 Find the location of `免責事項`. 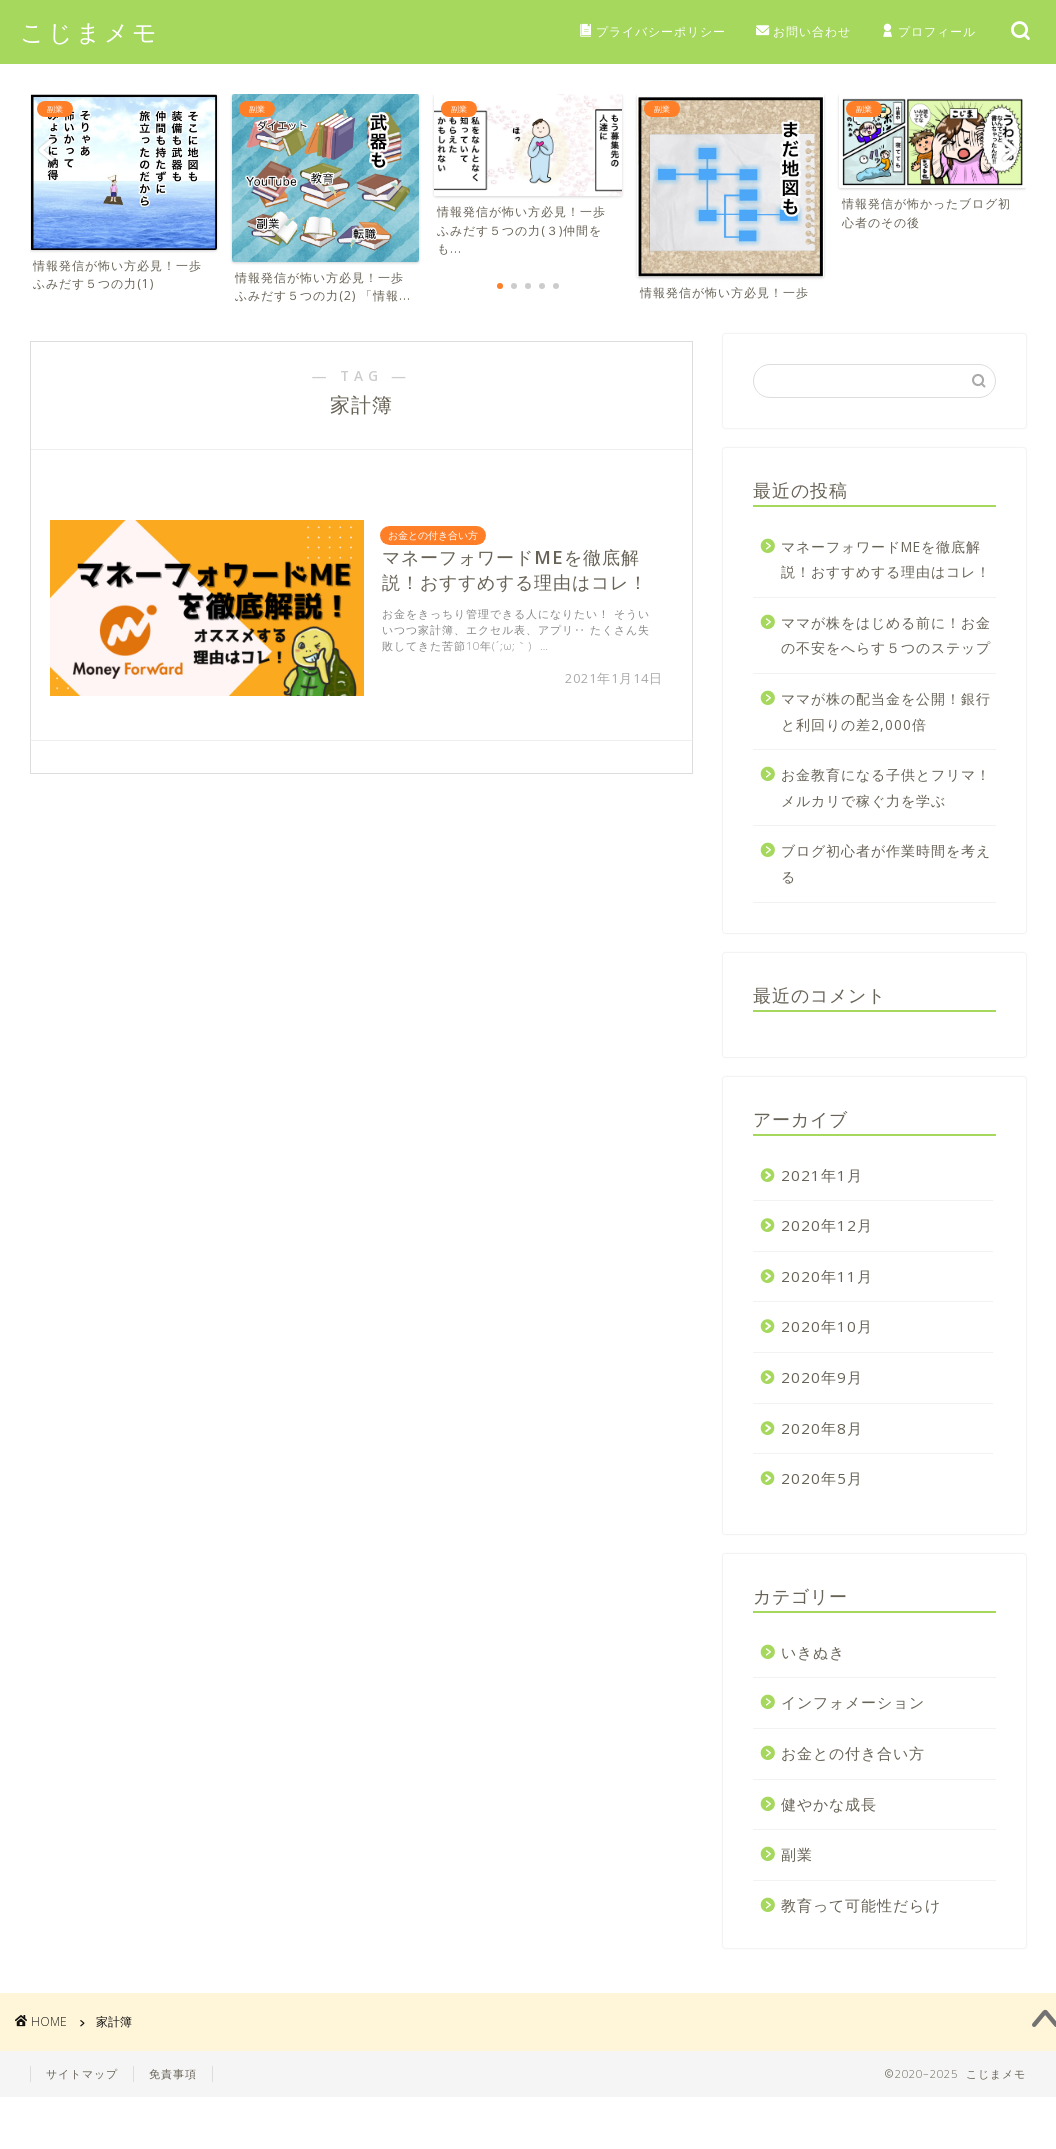

免責事項 is located at coordinates (173, 2074).